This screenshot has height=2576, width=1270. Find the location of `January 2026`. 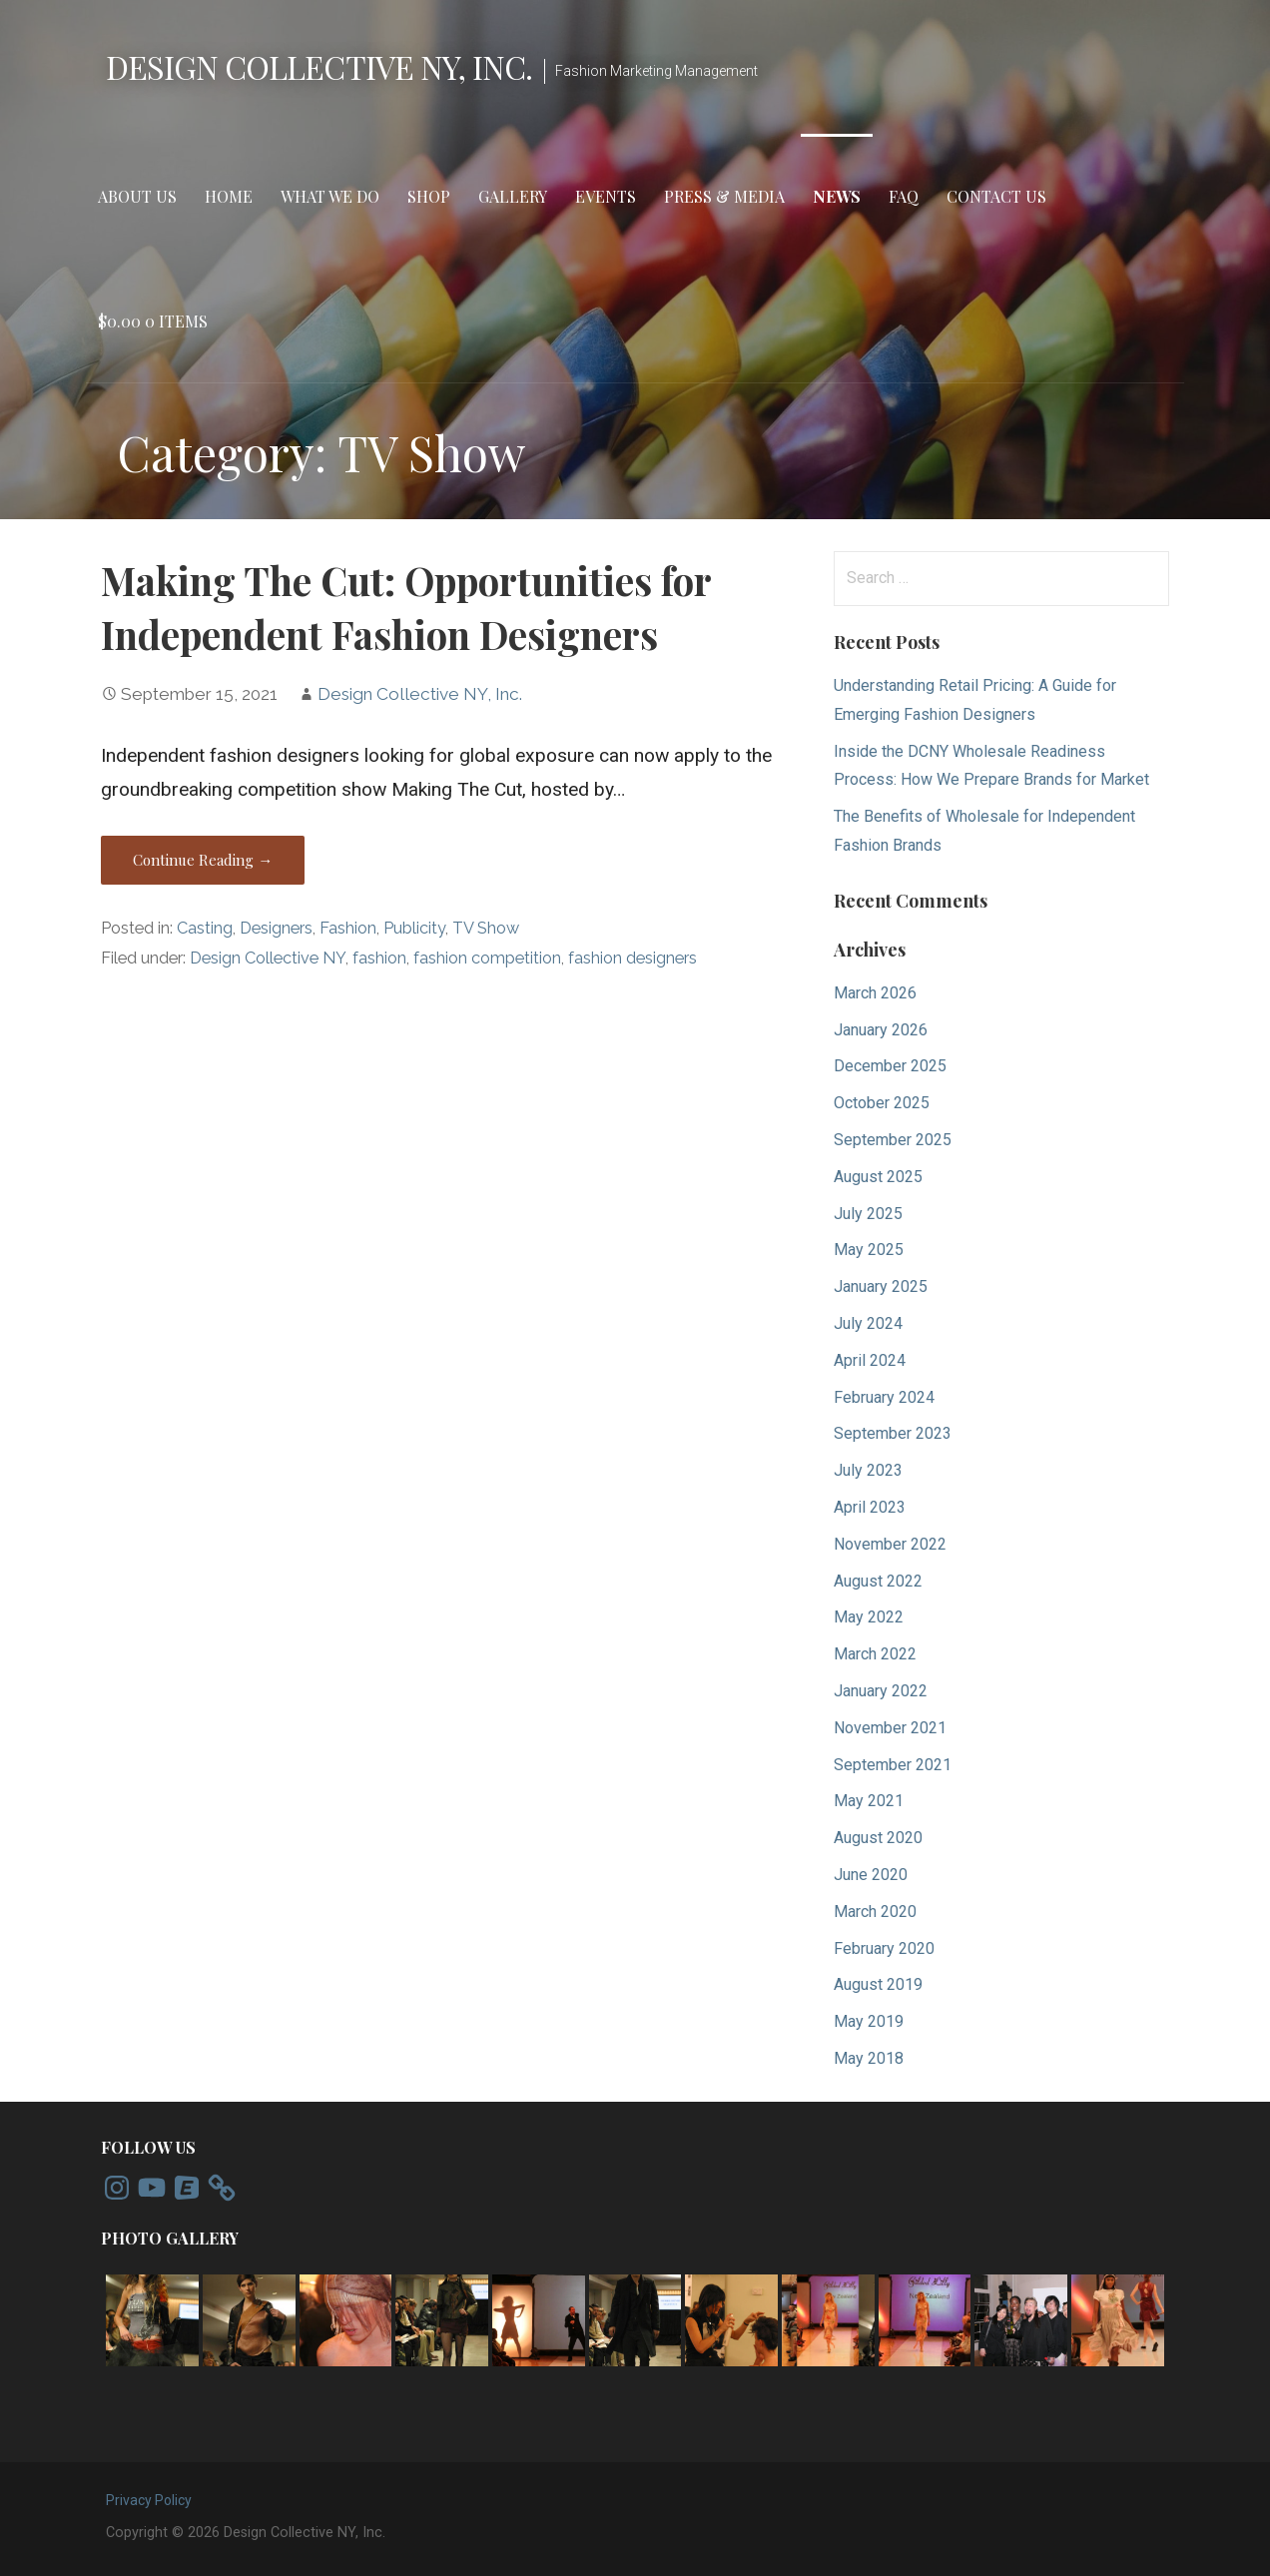

January 2026 is located at coordinates (881, 1029).